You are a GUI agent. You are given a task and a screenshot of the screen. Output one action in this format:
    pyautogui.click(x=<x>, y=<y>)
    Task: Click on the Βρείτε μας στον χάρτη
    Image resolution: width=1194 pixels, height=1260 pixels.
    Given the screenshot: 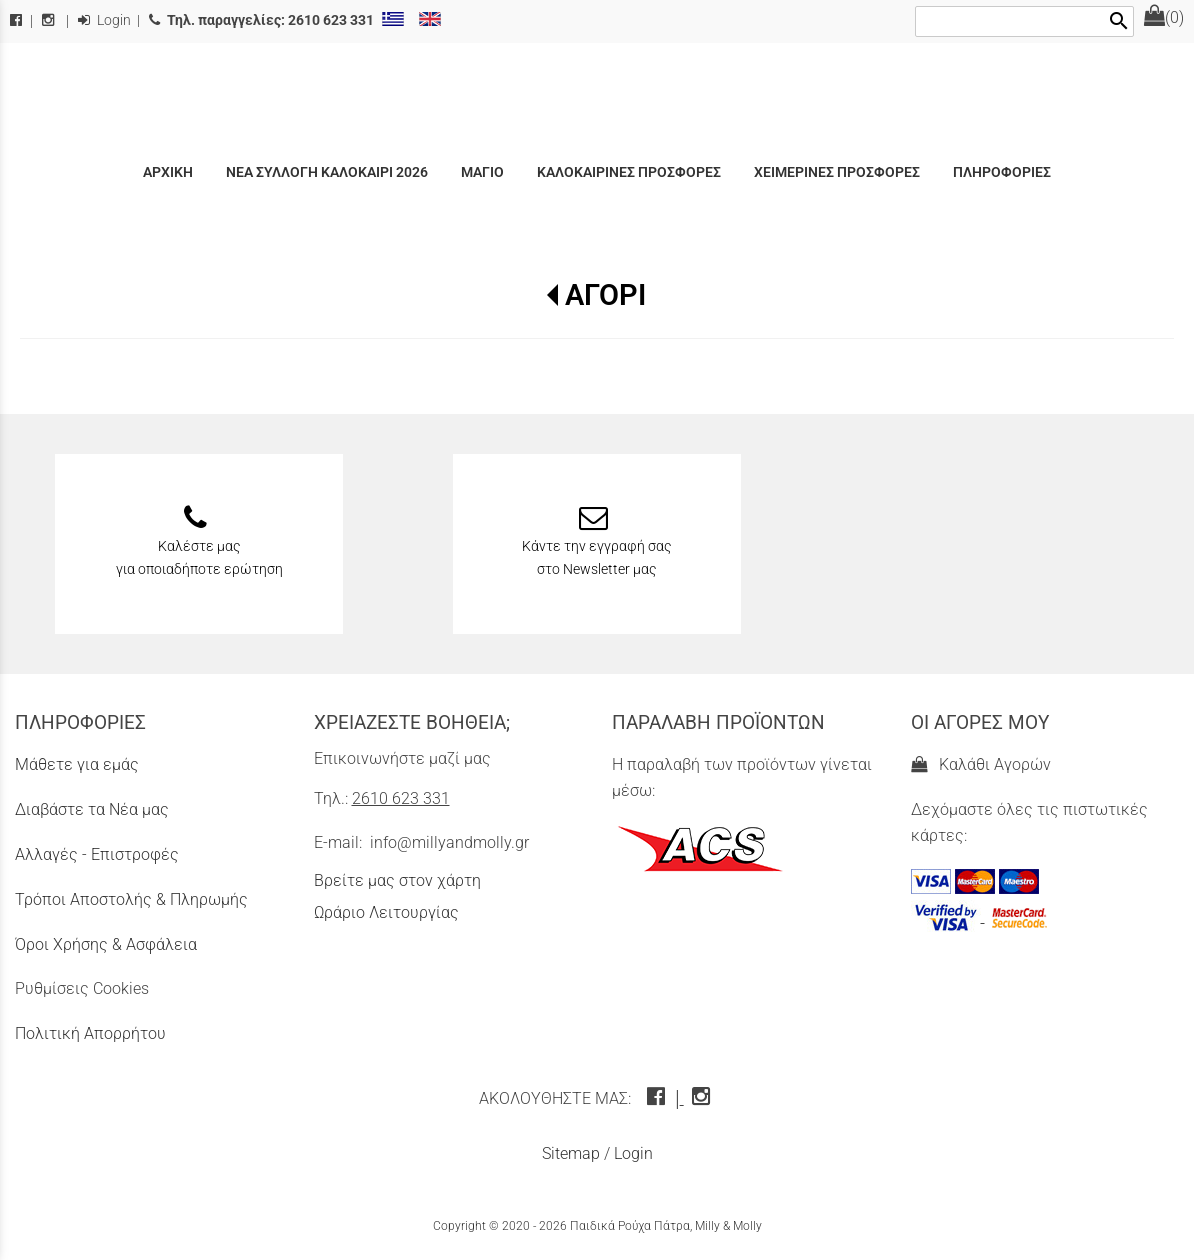 What is the action you would take?
    pyautogui.click(x=397, y=880)
    